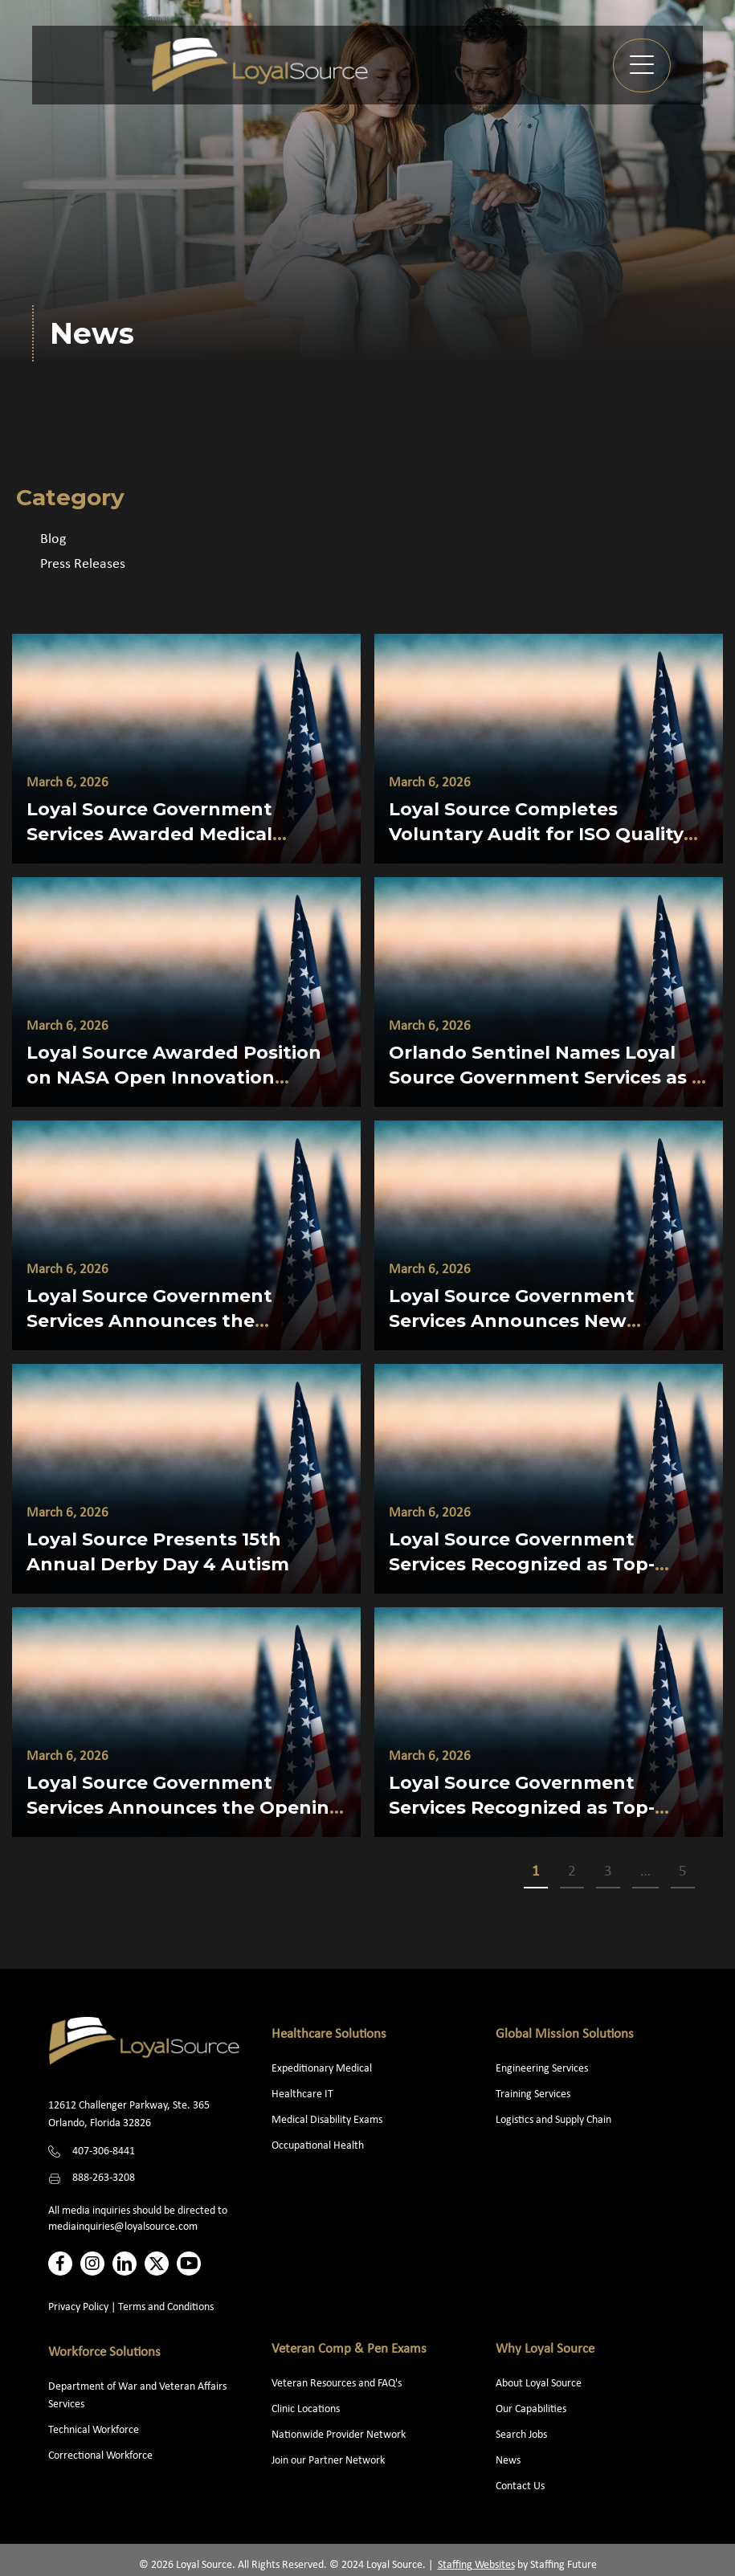 The width and height of the screenshot is (735, 2576). I want to click on Terms and Conditions, so click(166, 2307).